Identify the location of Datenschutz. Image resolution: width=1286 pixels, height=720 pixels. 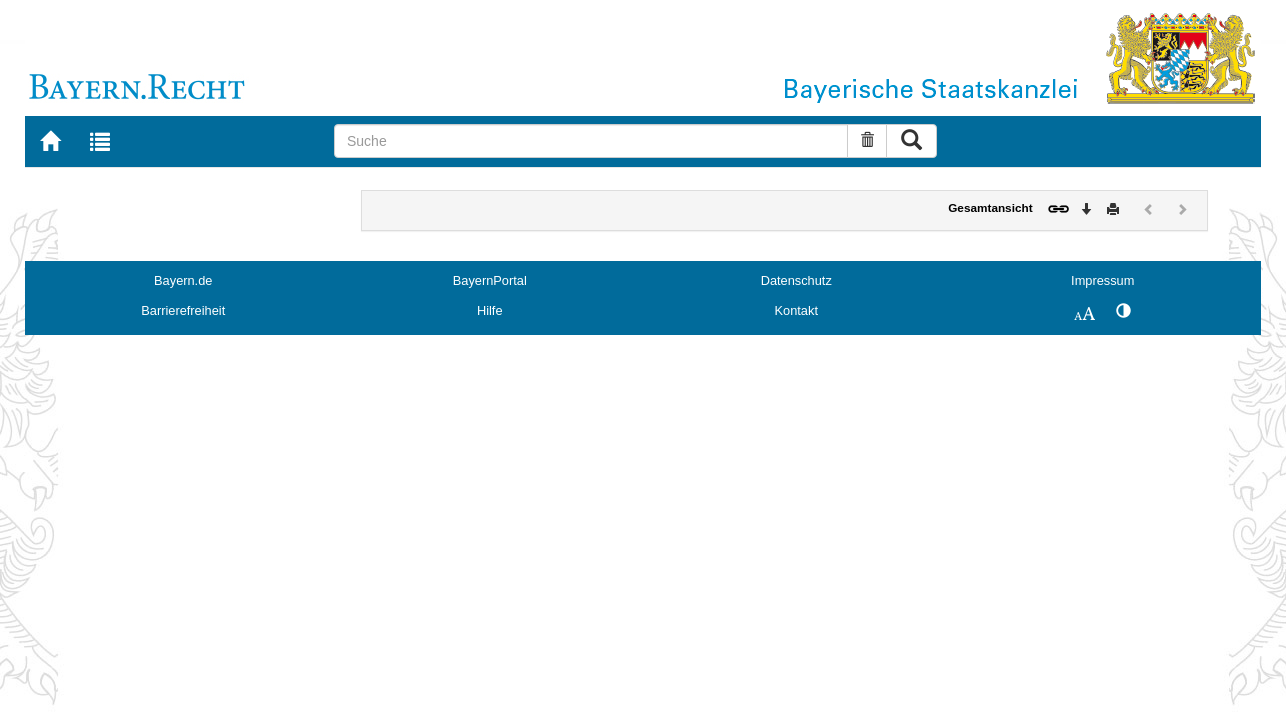
(796, 280).